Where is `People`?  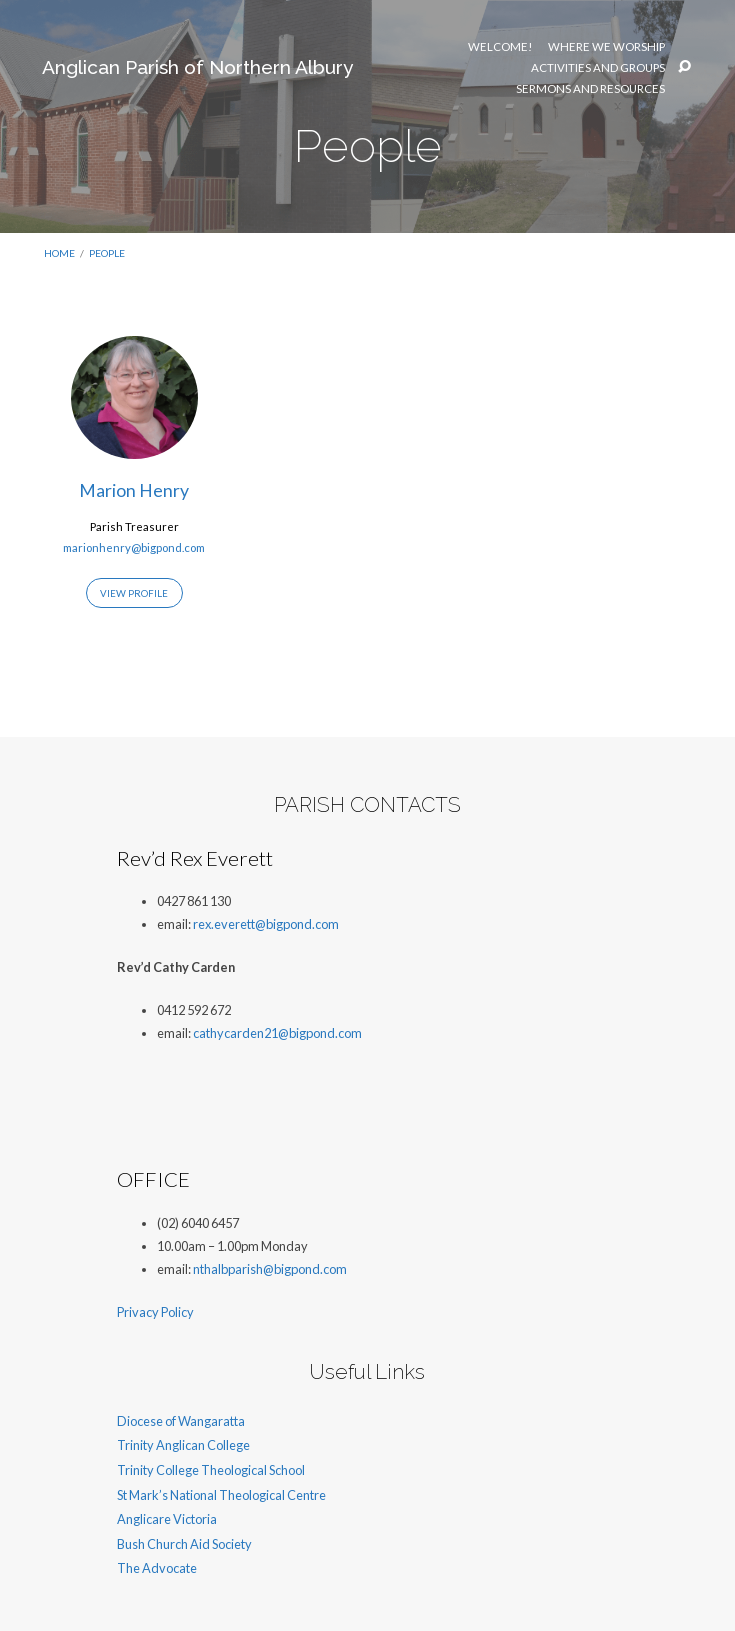 People is located at coordinates (107, 253).